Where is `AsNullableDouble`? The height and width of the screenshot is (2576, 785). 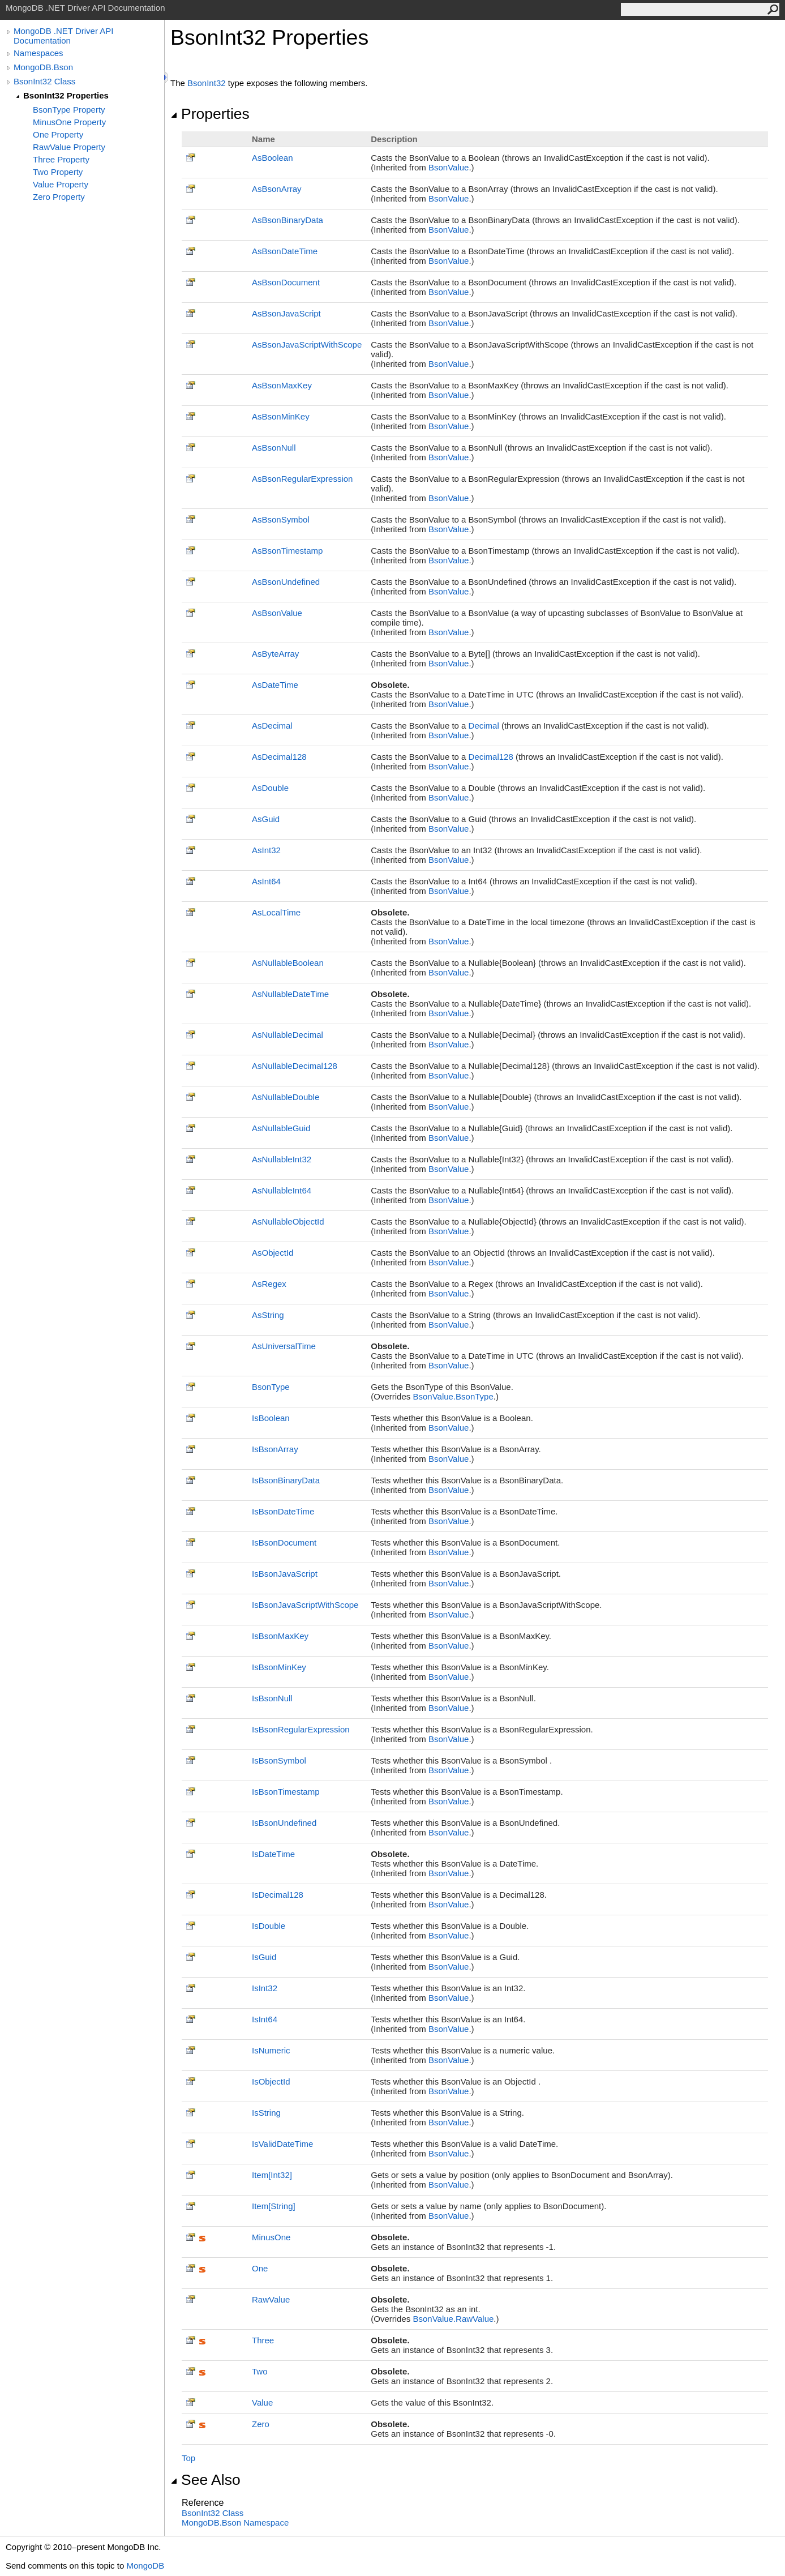
AsNullableDouble is located at coordinates (285, 1097).